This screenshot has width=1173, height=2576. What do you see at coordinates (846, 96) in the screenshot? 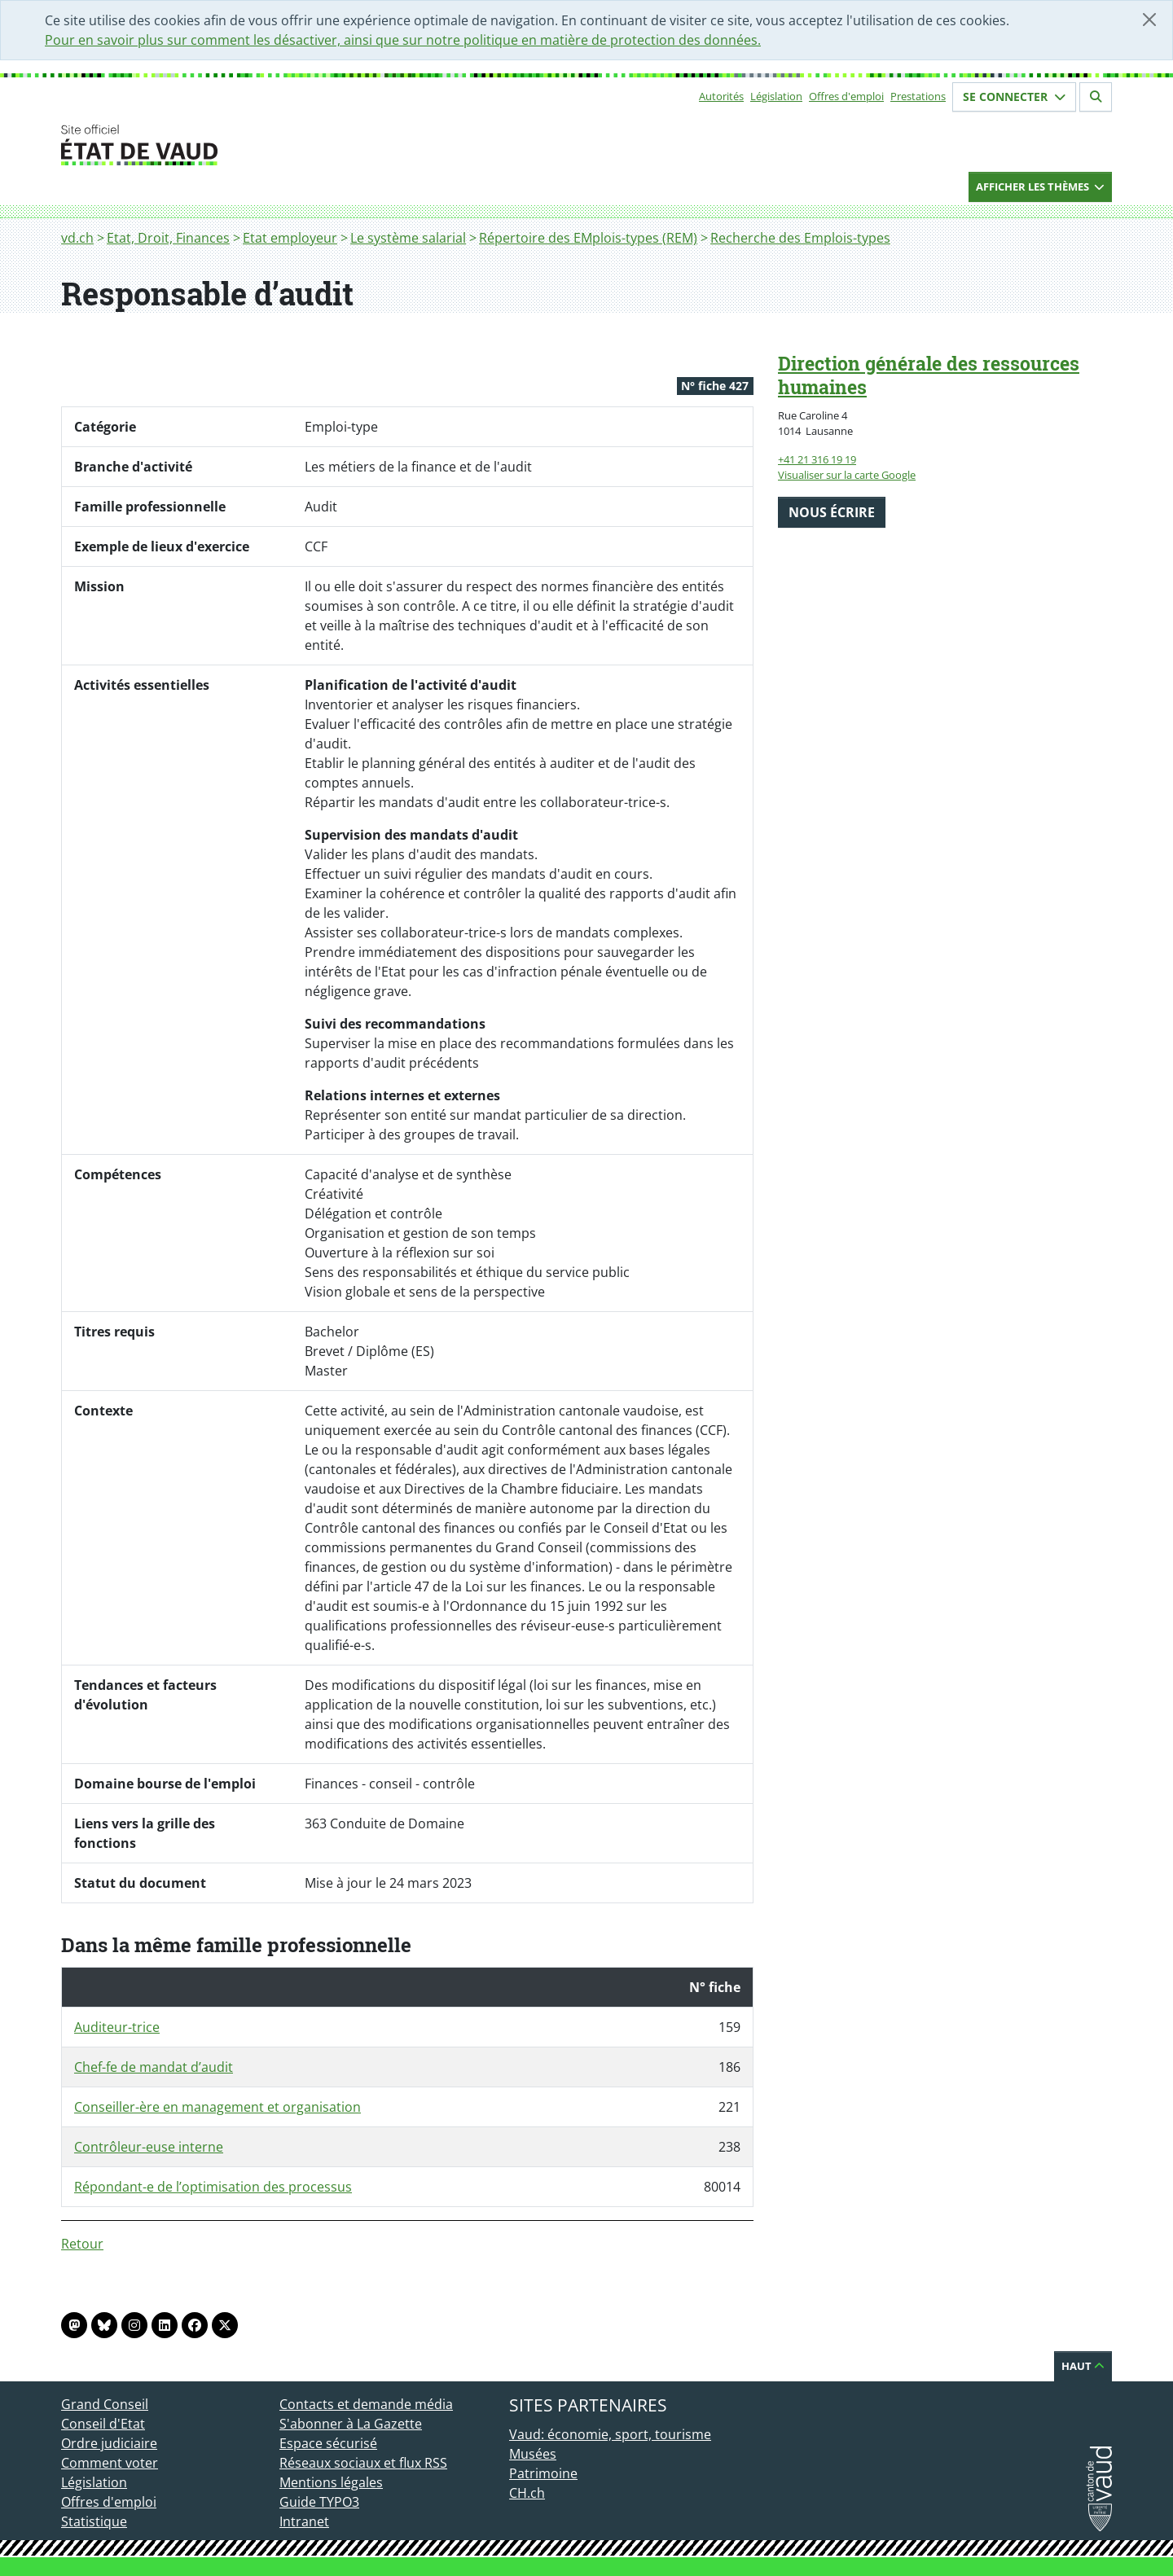
I see `Offres d'emploi` at bounding box center [846, 96].